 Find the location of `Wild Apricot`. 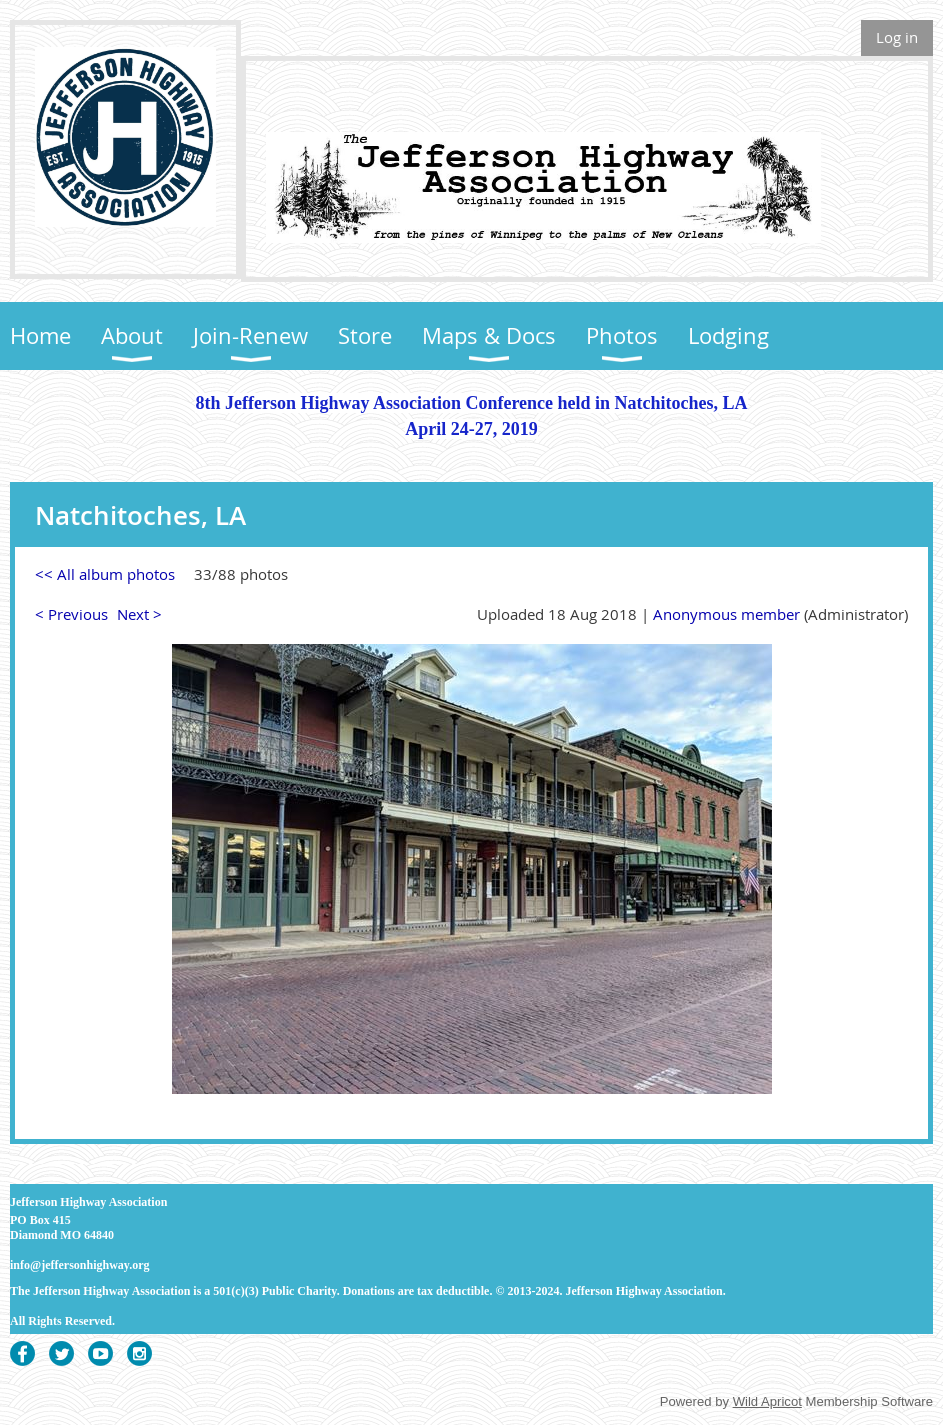

Wild Apricot is located at coordinates (767, 1401).